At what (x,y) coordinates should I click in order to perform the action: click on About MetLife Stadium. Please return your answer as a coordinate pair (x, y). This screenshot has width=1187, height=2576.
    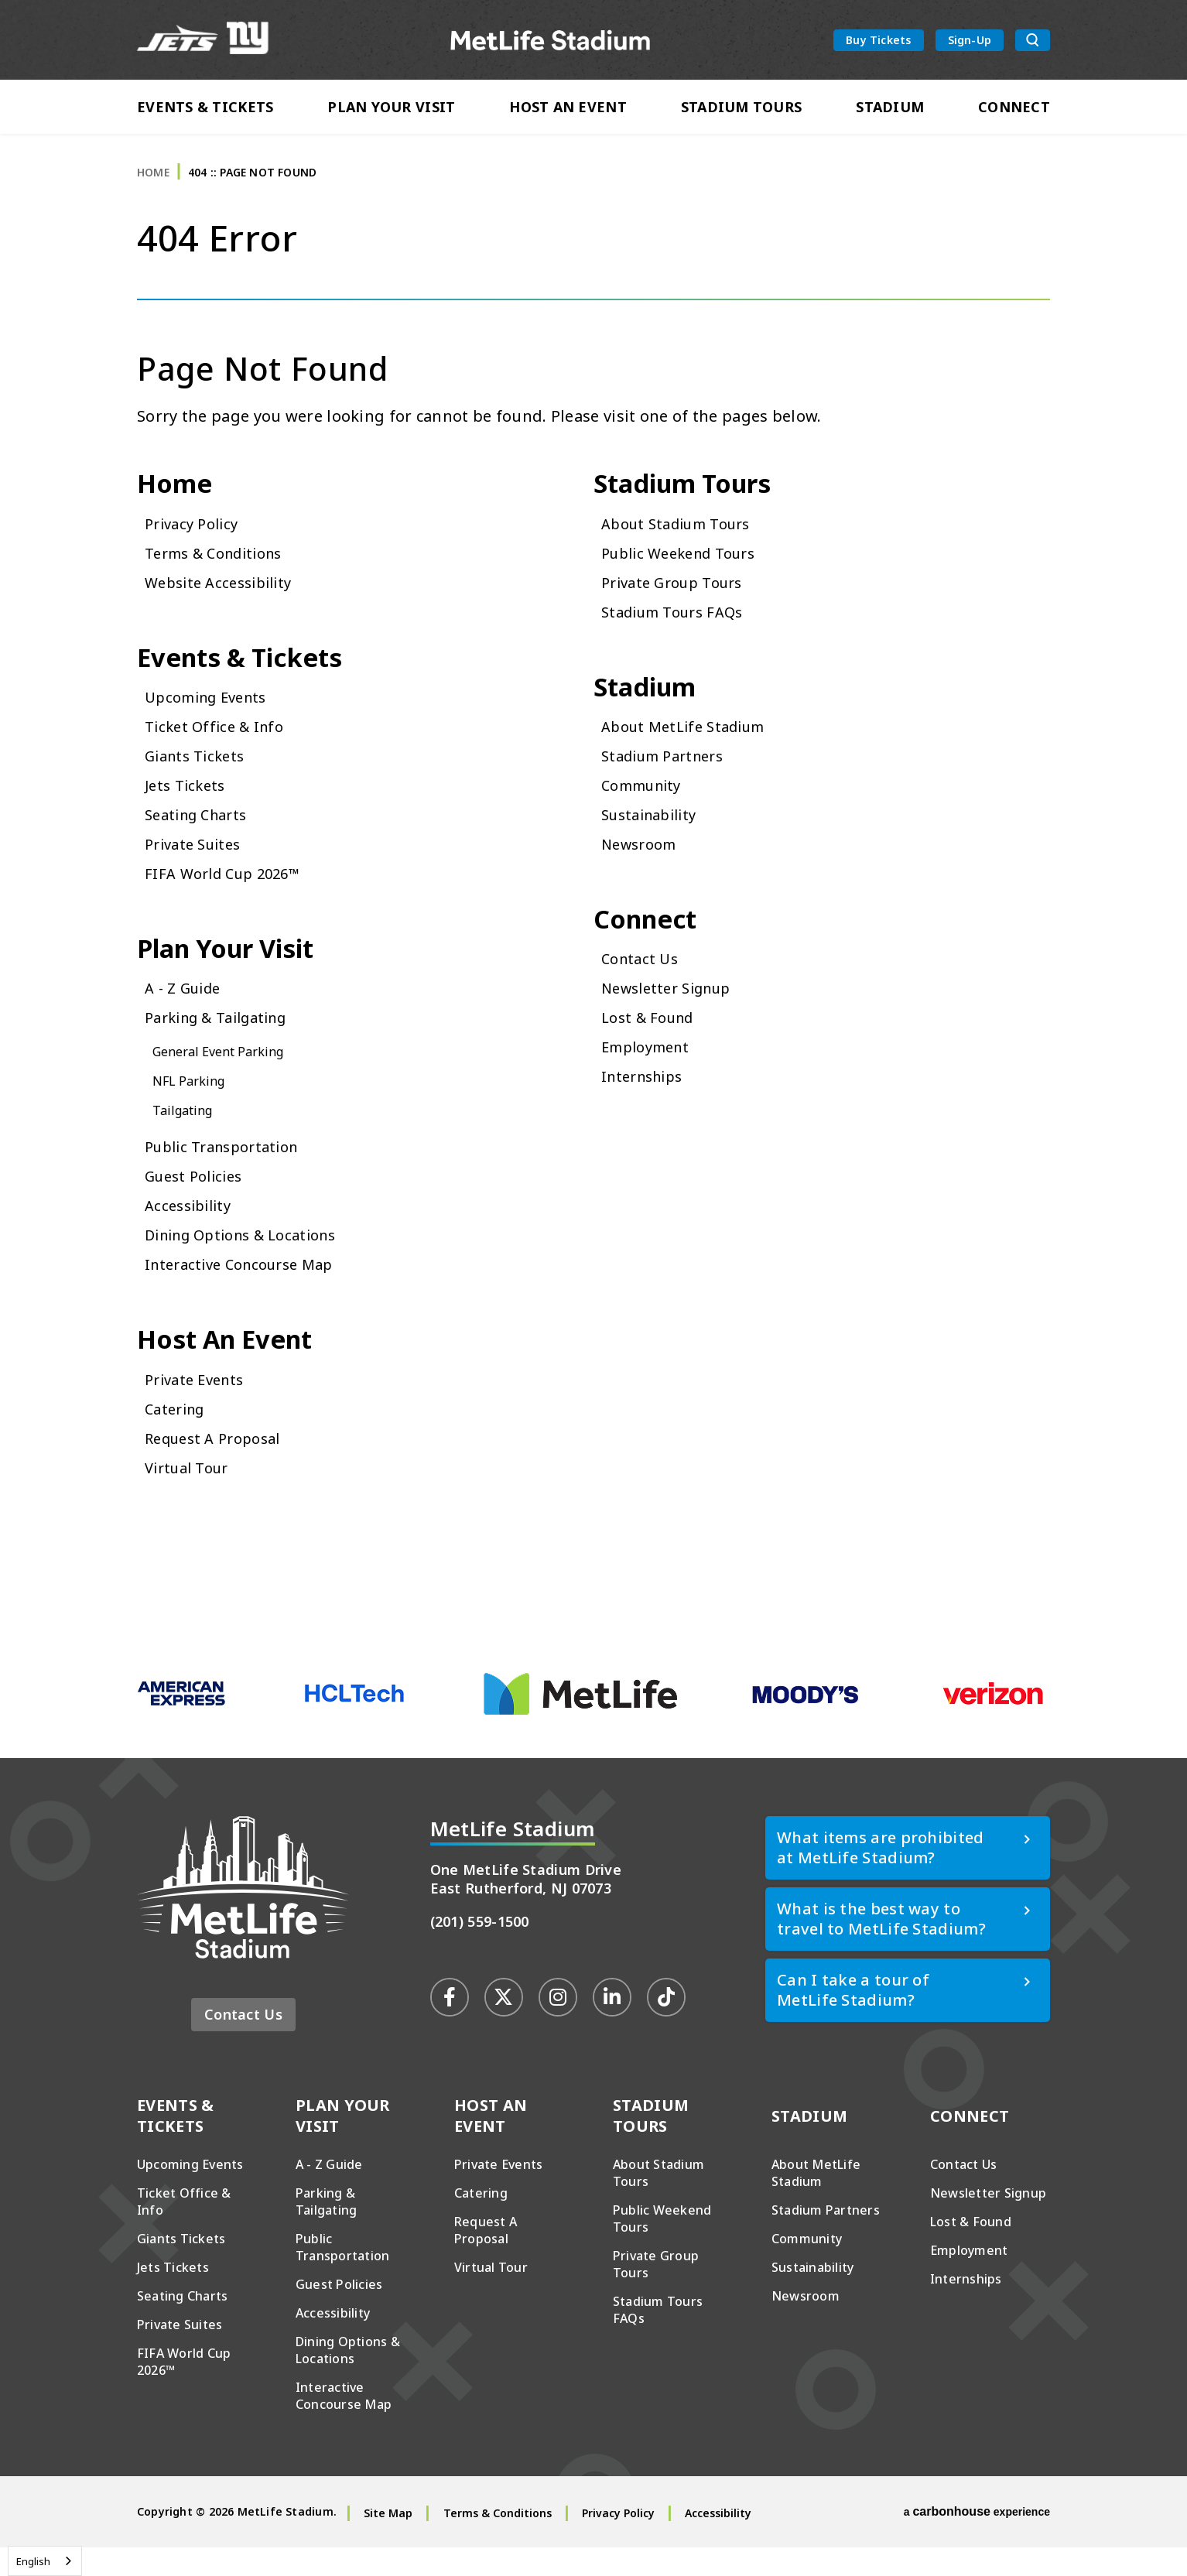
    Looking at the image, I should click on (689, 746).